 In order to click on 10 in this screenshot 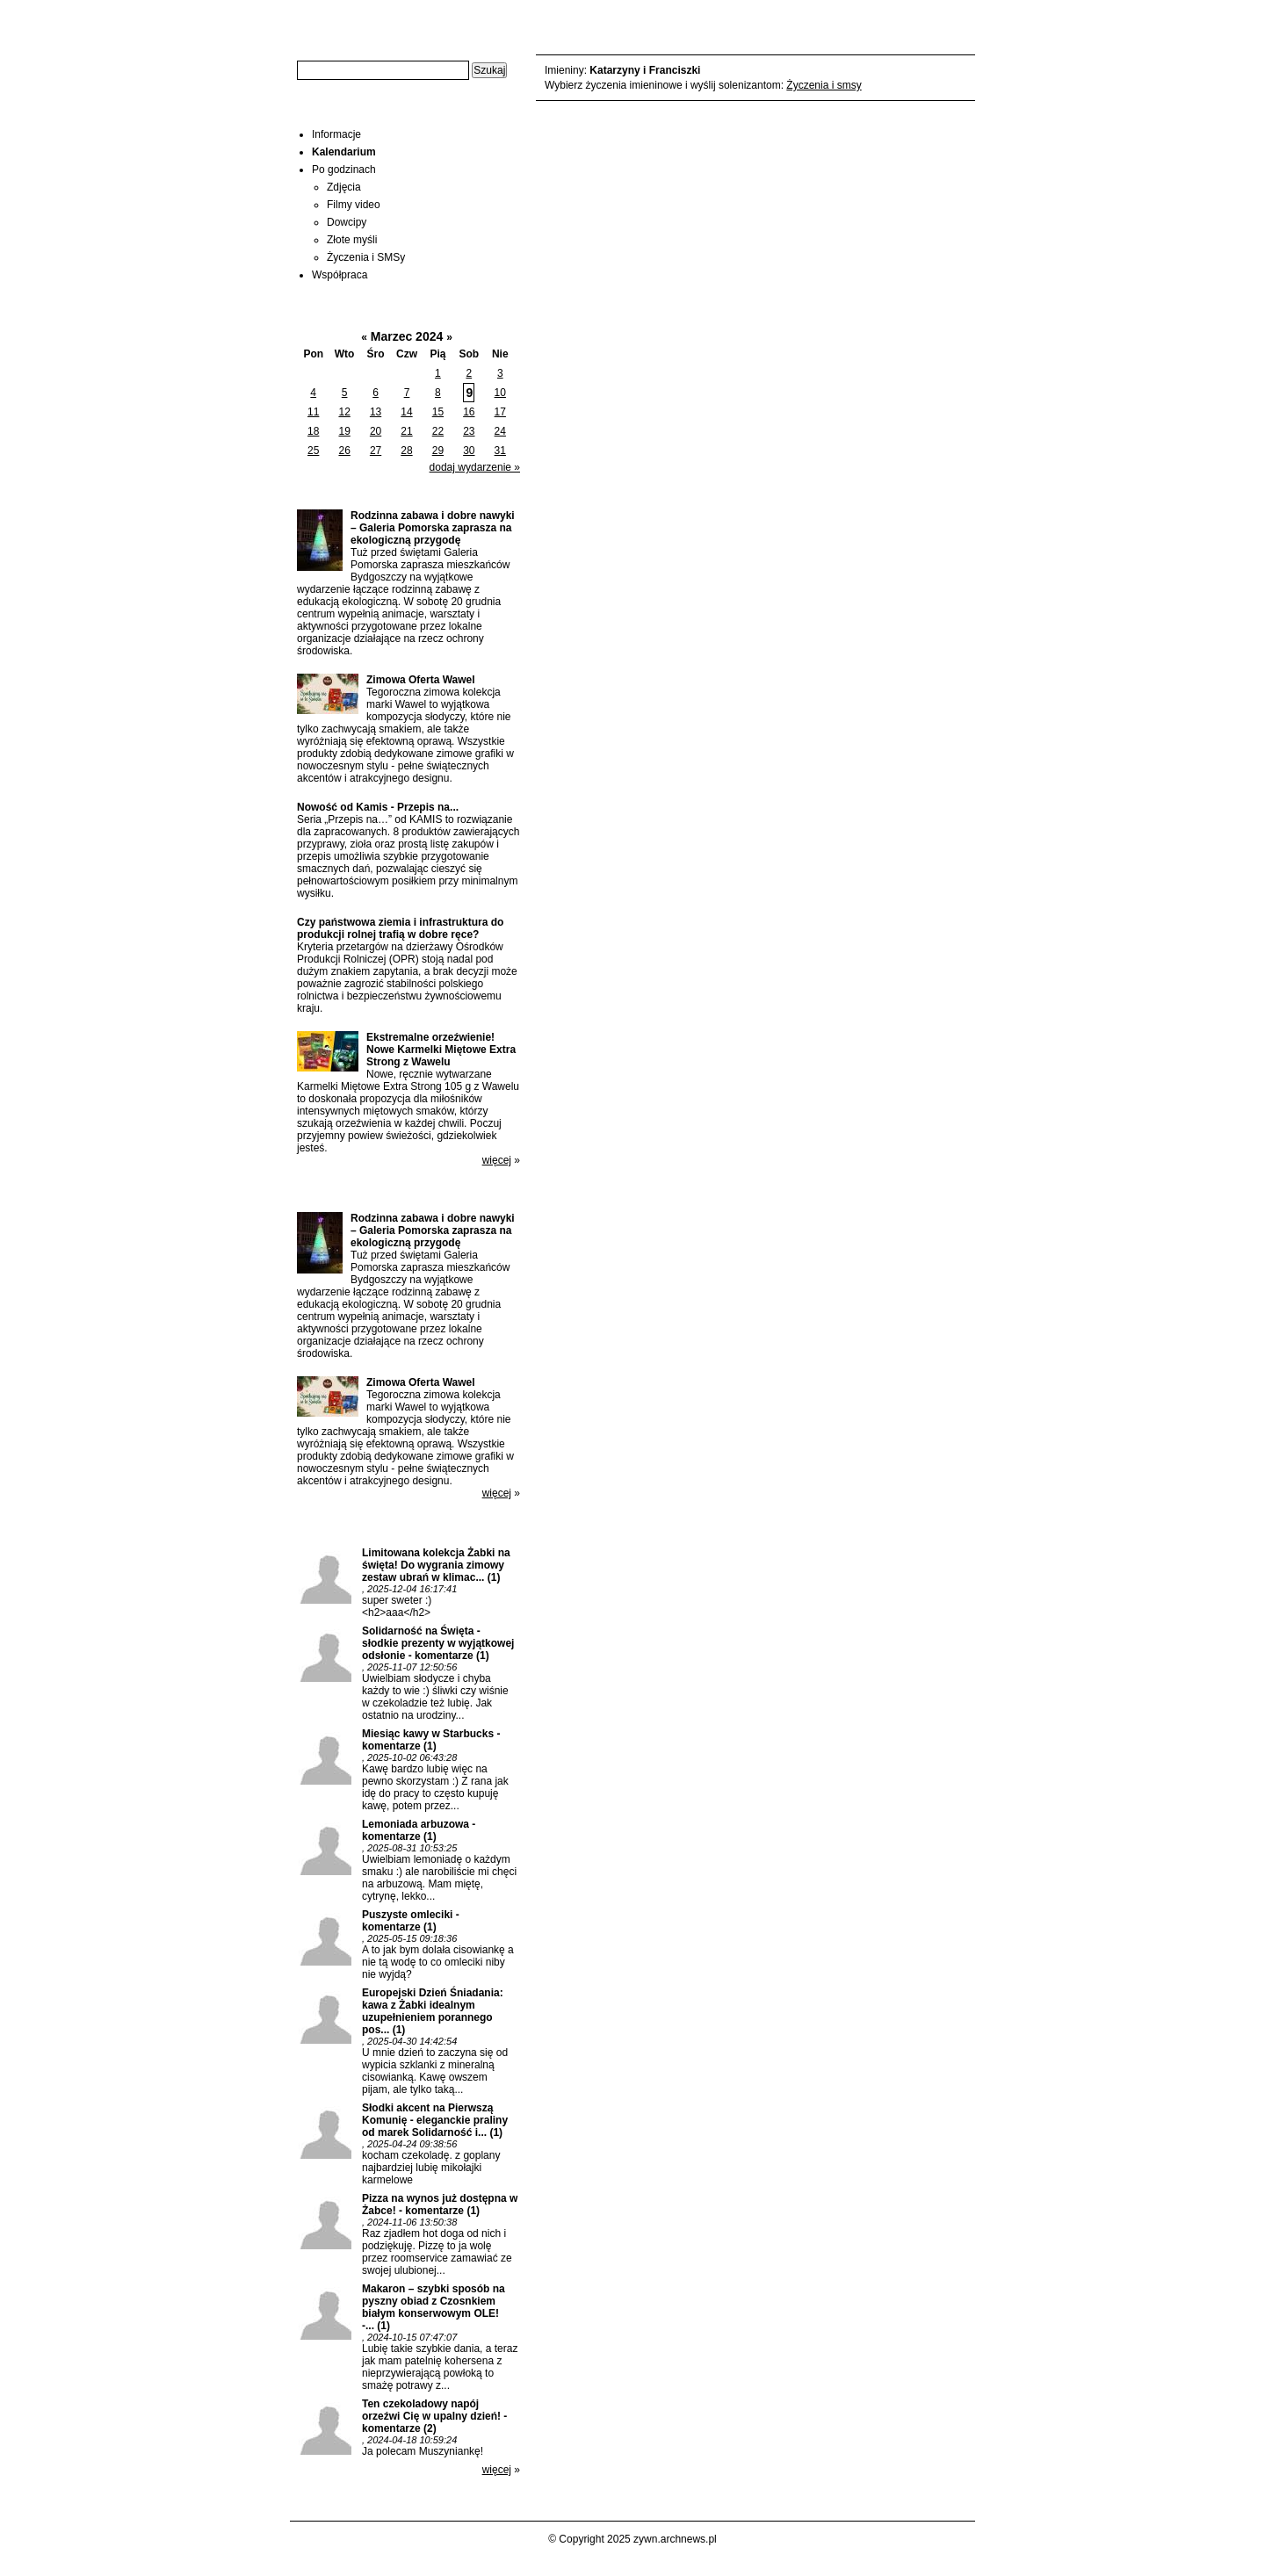, I will do `click(500, 392)`.